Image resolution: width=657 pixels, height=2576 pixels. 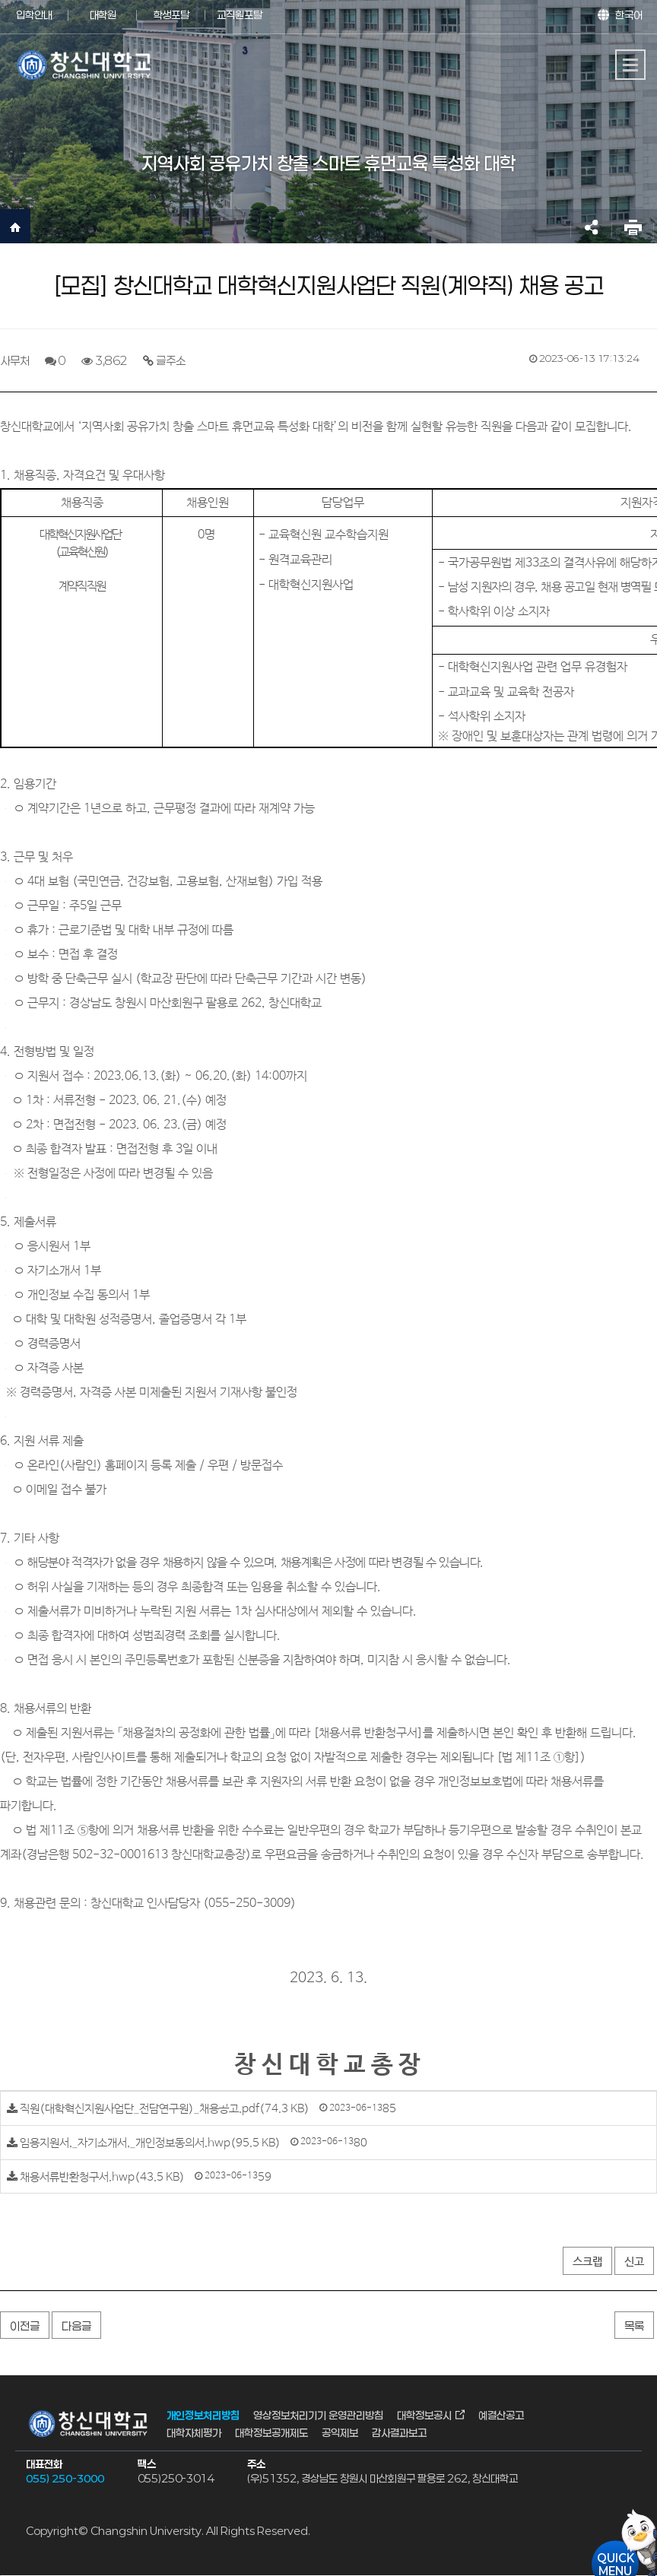 I want to click on 신고, so click(x=634, y=2261).